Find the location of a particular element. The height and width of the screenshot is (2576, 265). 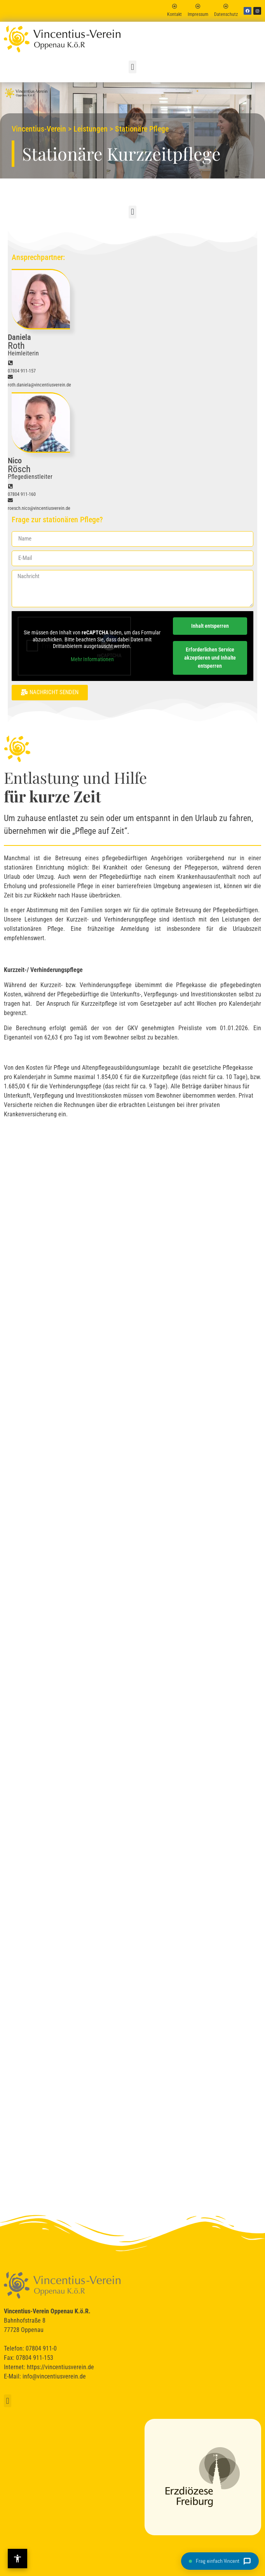

Erforderlichen Service akzeptieren und Inhalte entsperren [button] is located at coordinates (210, 657).